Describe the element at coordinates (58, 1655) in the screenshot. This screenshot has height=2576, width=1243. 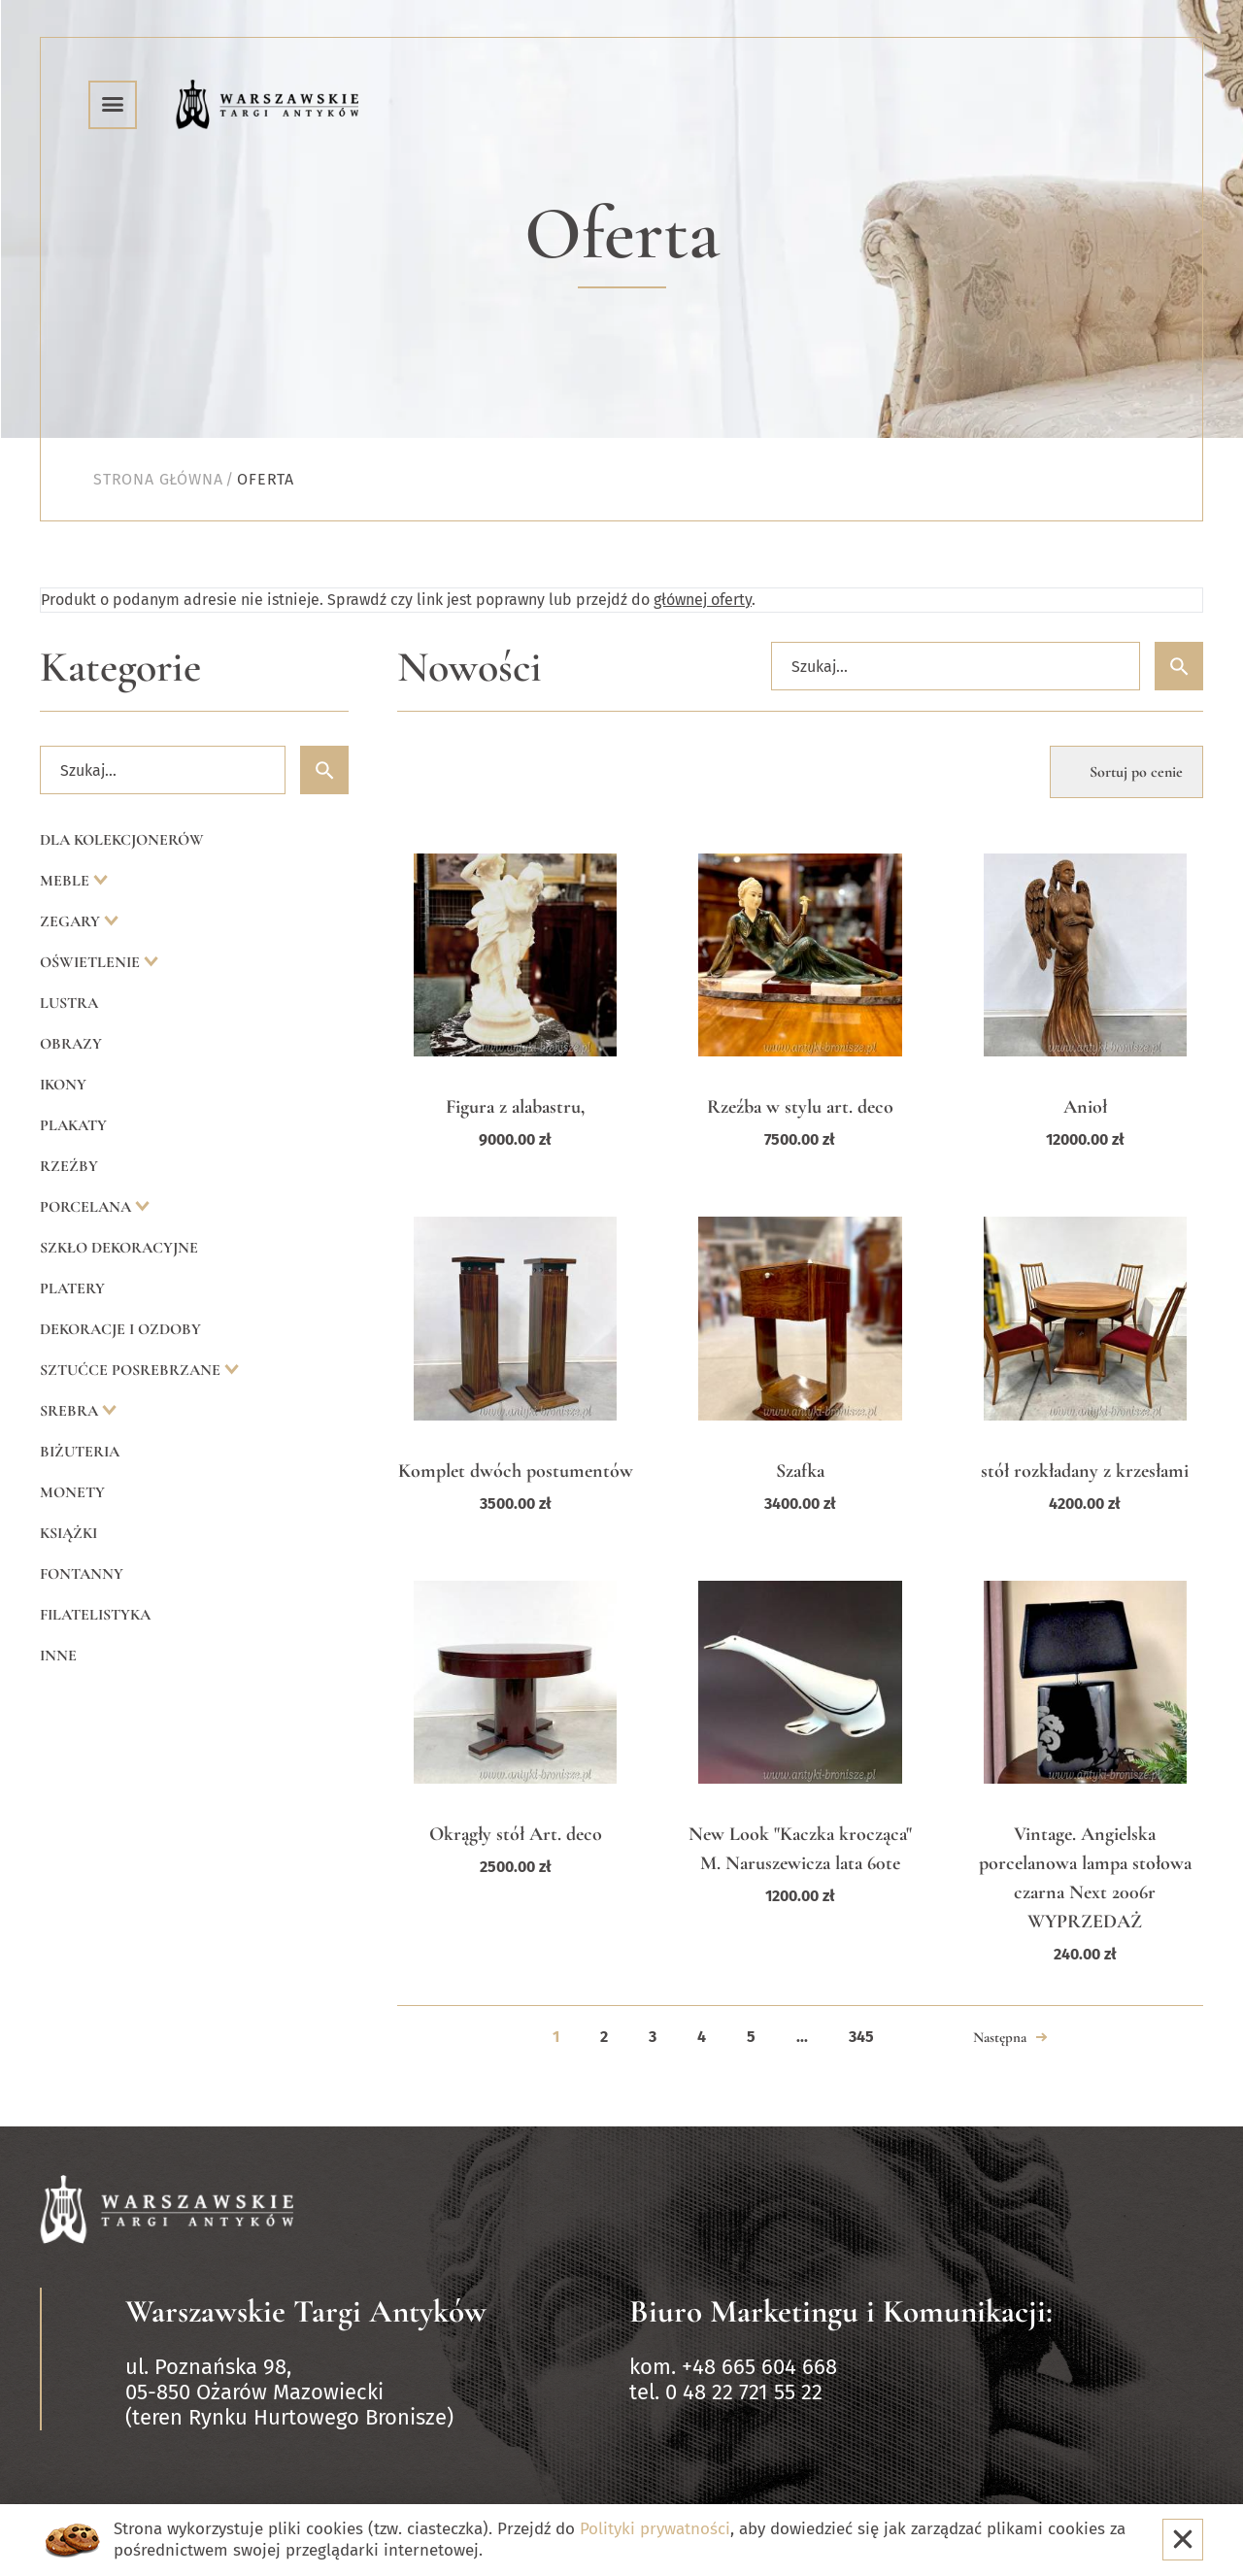
I see `Inne` at that location.